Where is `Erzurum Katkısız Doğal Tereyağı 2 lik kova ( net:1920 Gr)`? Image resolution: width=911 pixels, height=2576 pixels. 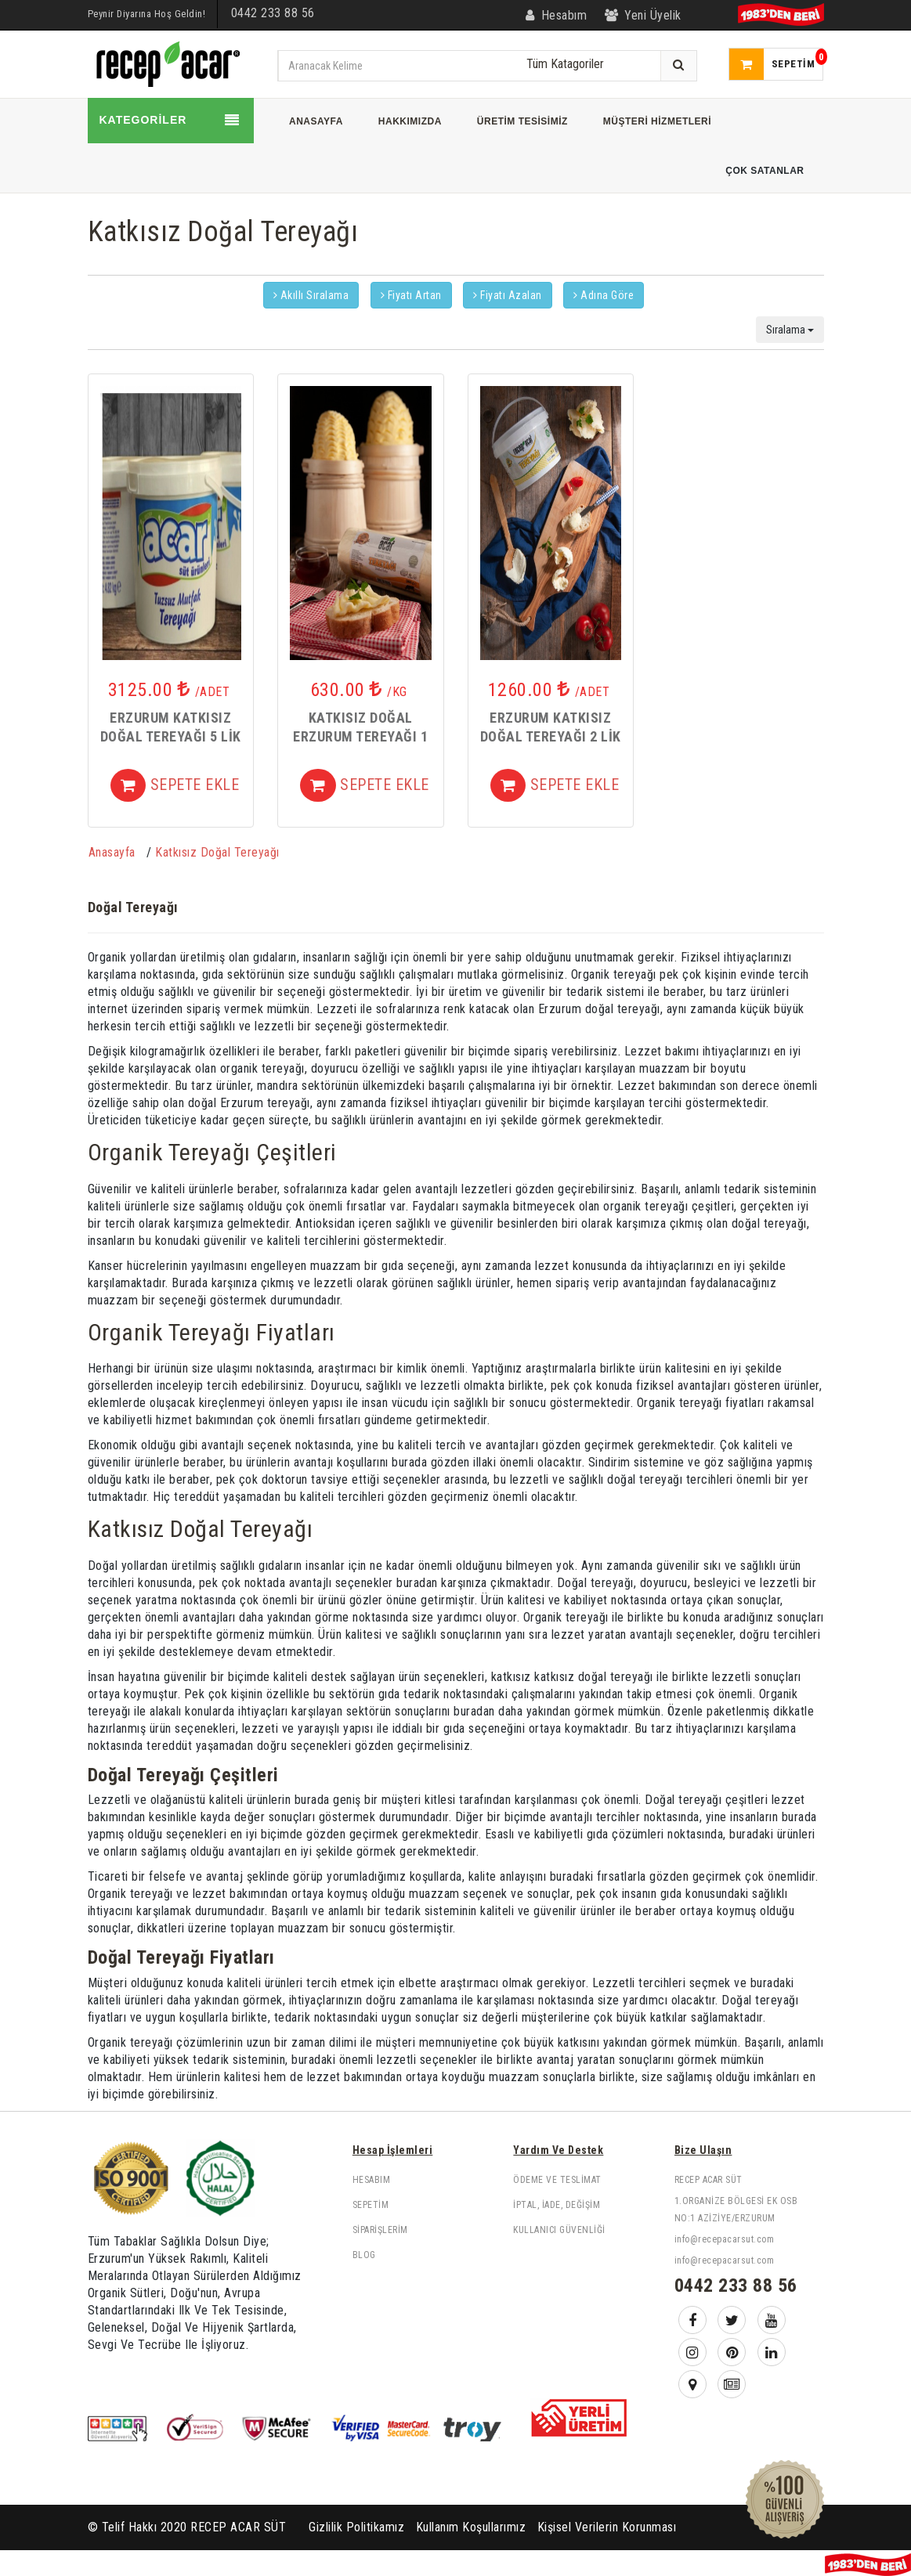 Erzurum Katkısız Doğal Tereyağı 2 lik kova ( net:1920 Gr) is located at coordinates (550, 736).